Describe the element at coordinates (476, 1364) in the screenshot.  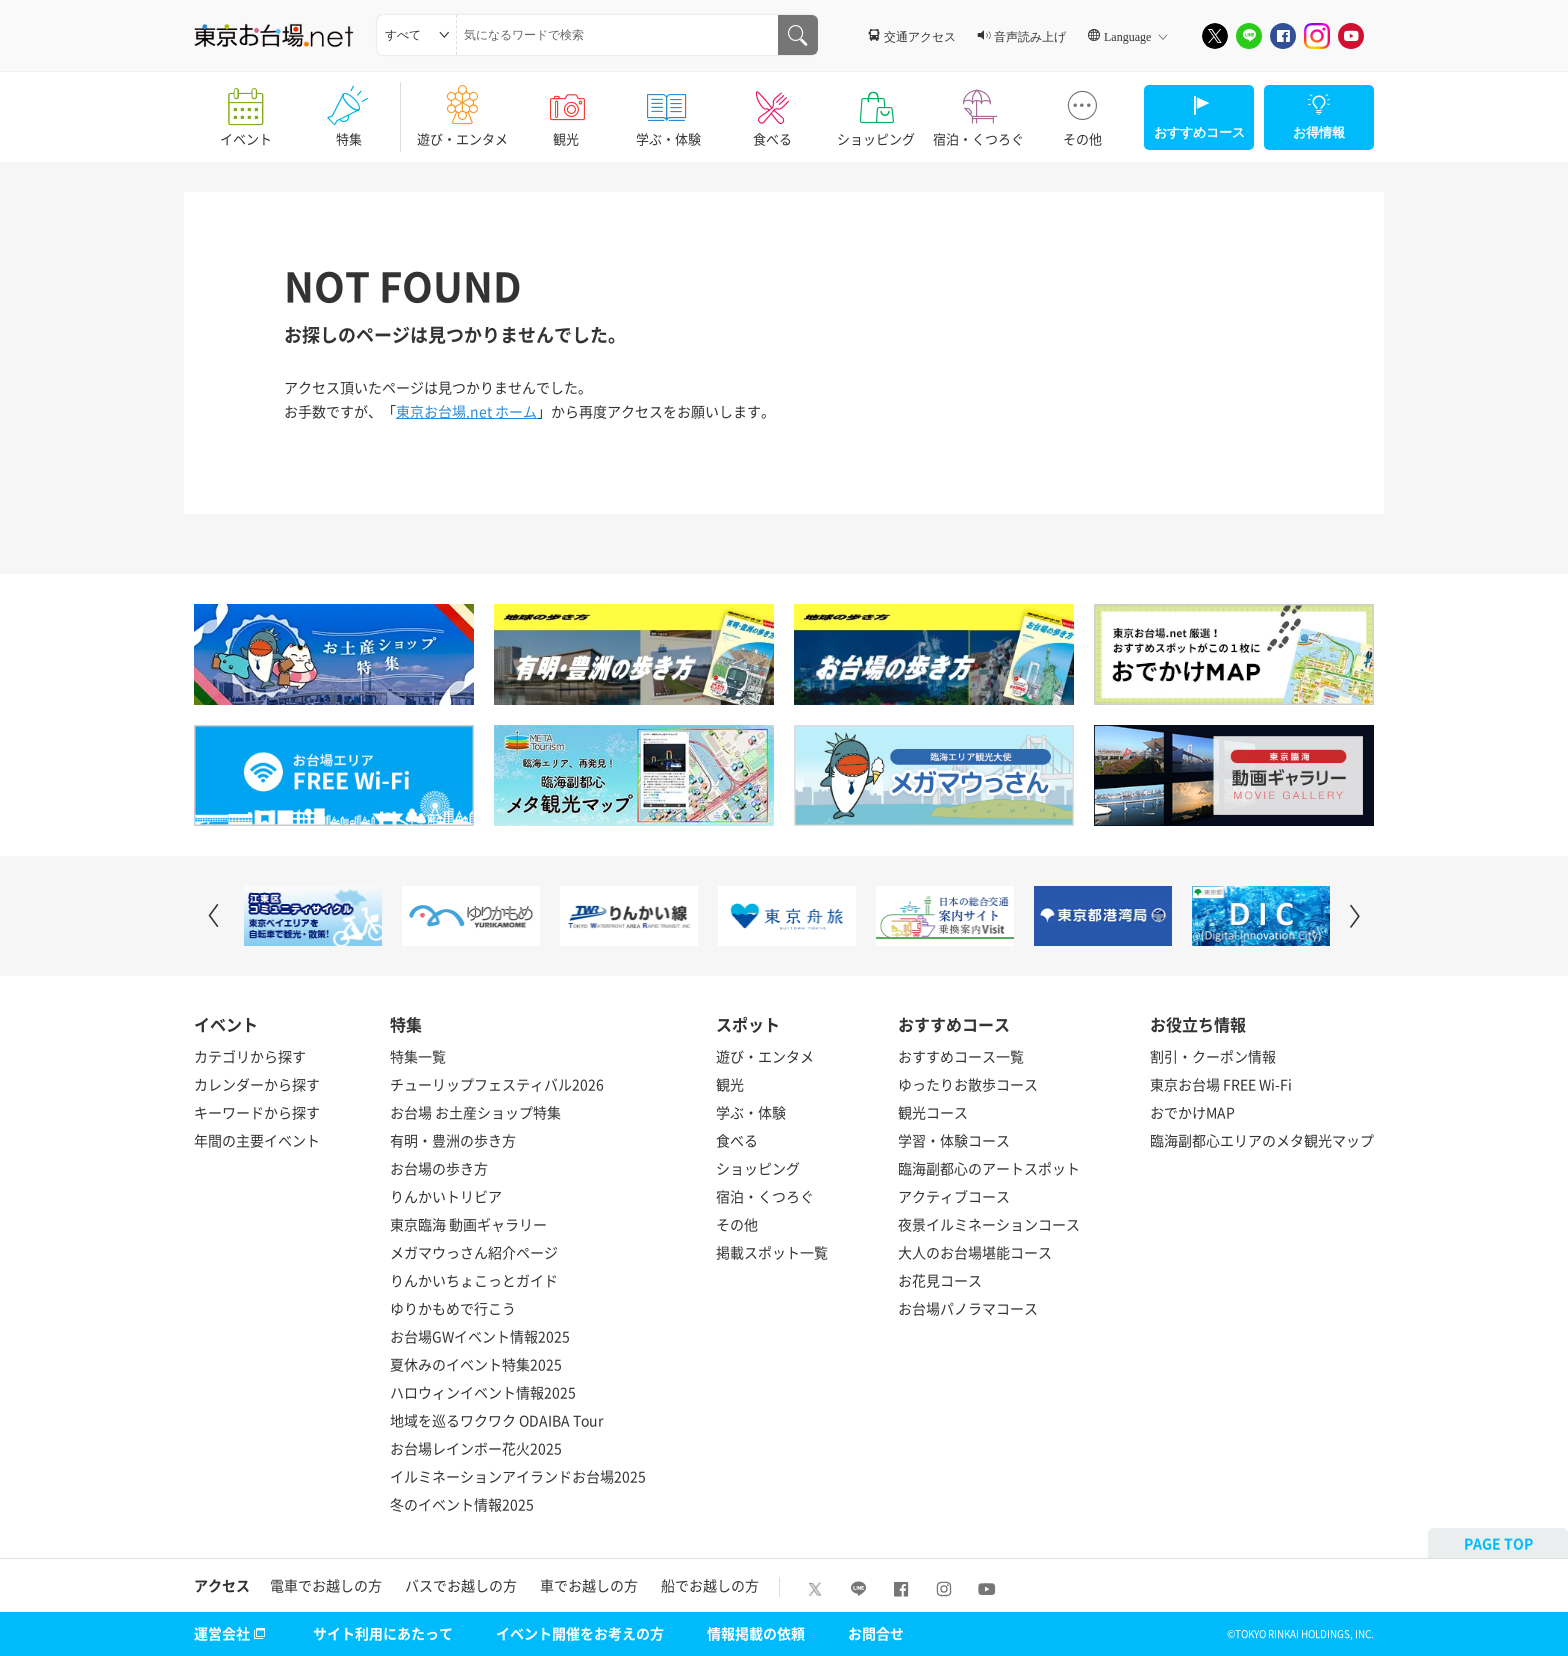
I see `夏休みのイベント特集2025` at that location.